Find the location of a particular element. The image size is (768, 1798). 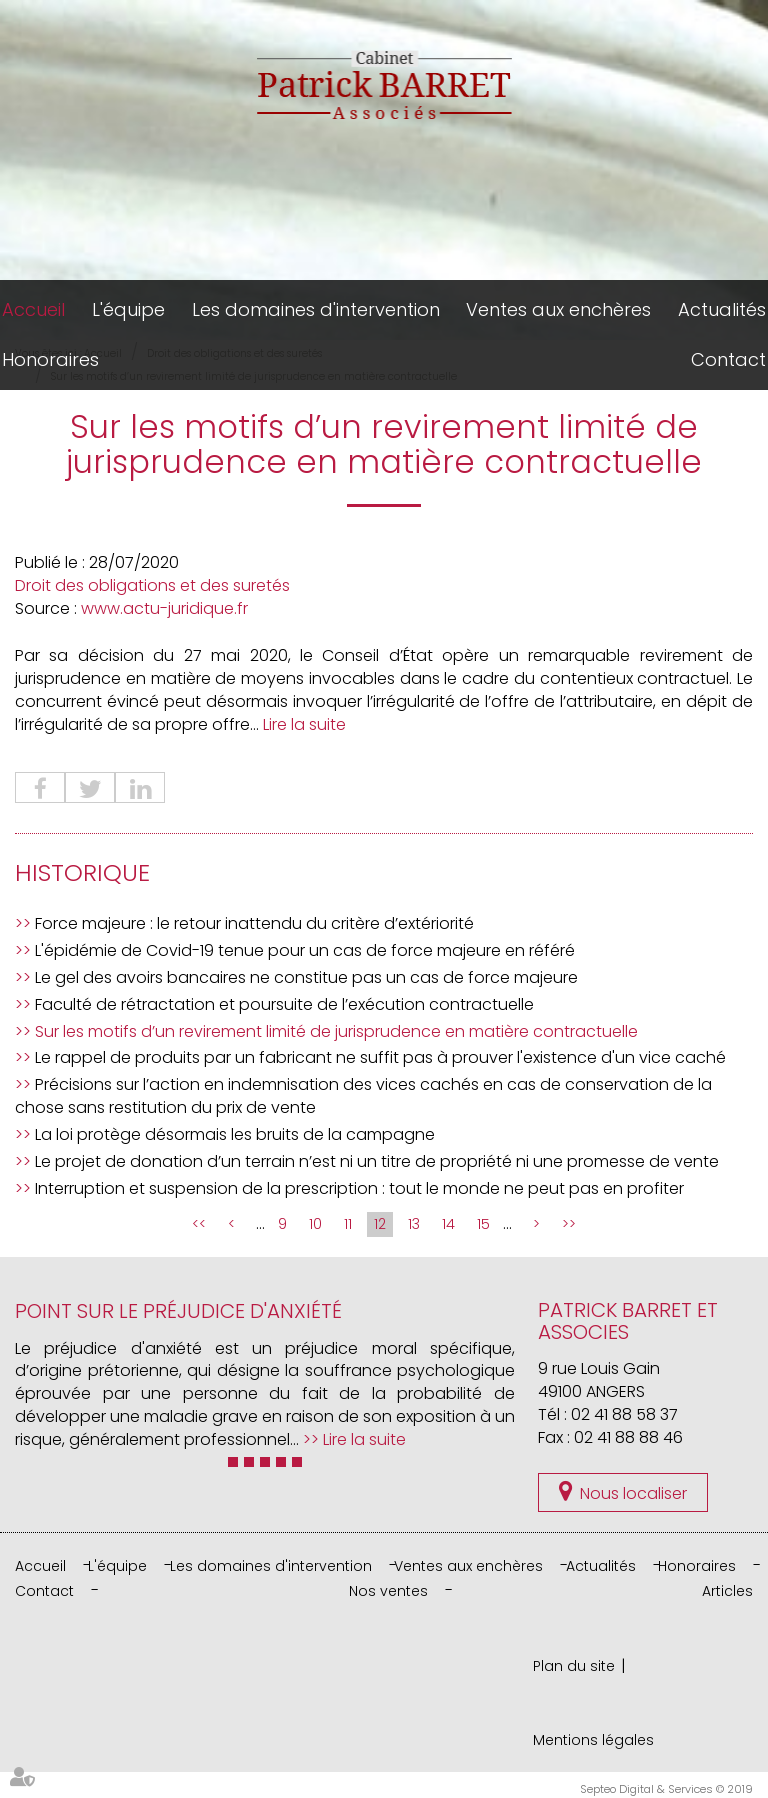

Sur les motifs d’un revirement limité de jurisprudence en matière contractuelle is located at coordinates (336, 1031).